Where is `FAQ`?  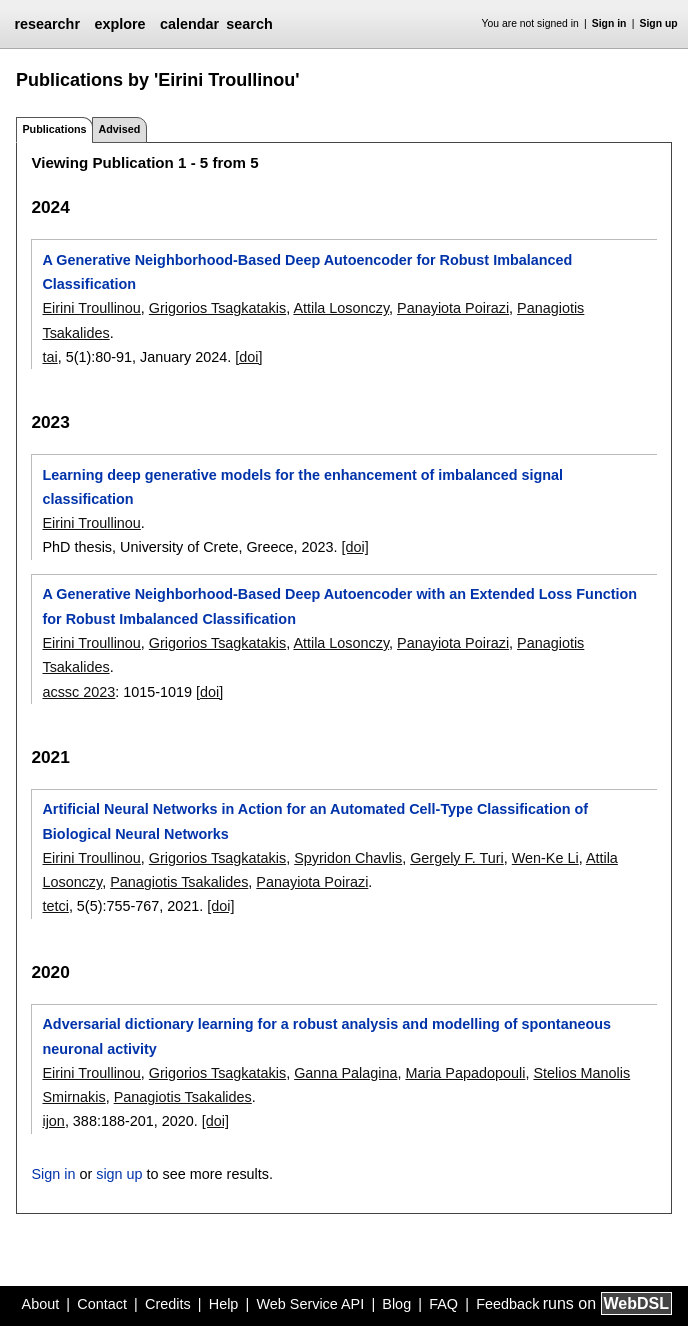
FAQ is located at coordinates (443, 1304).